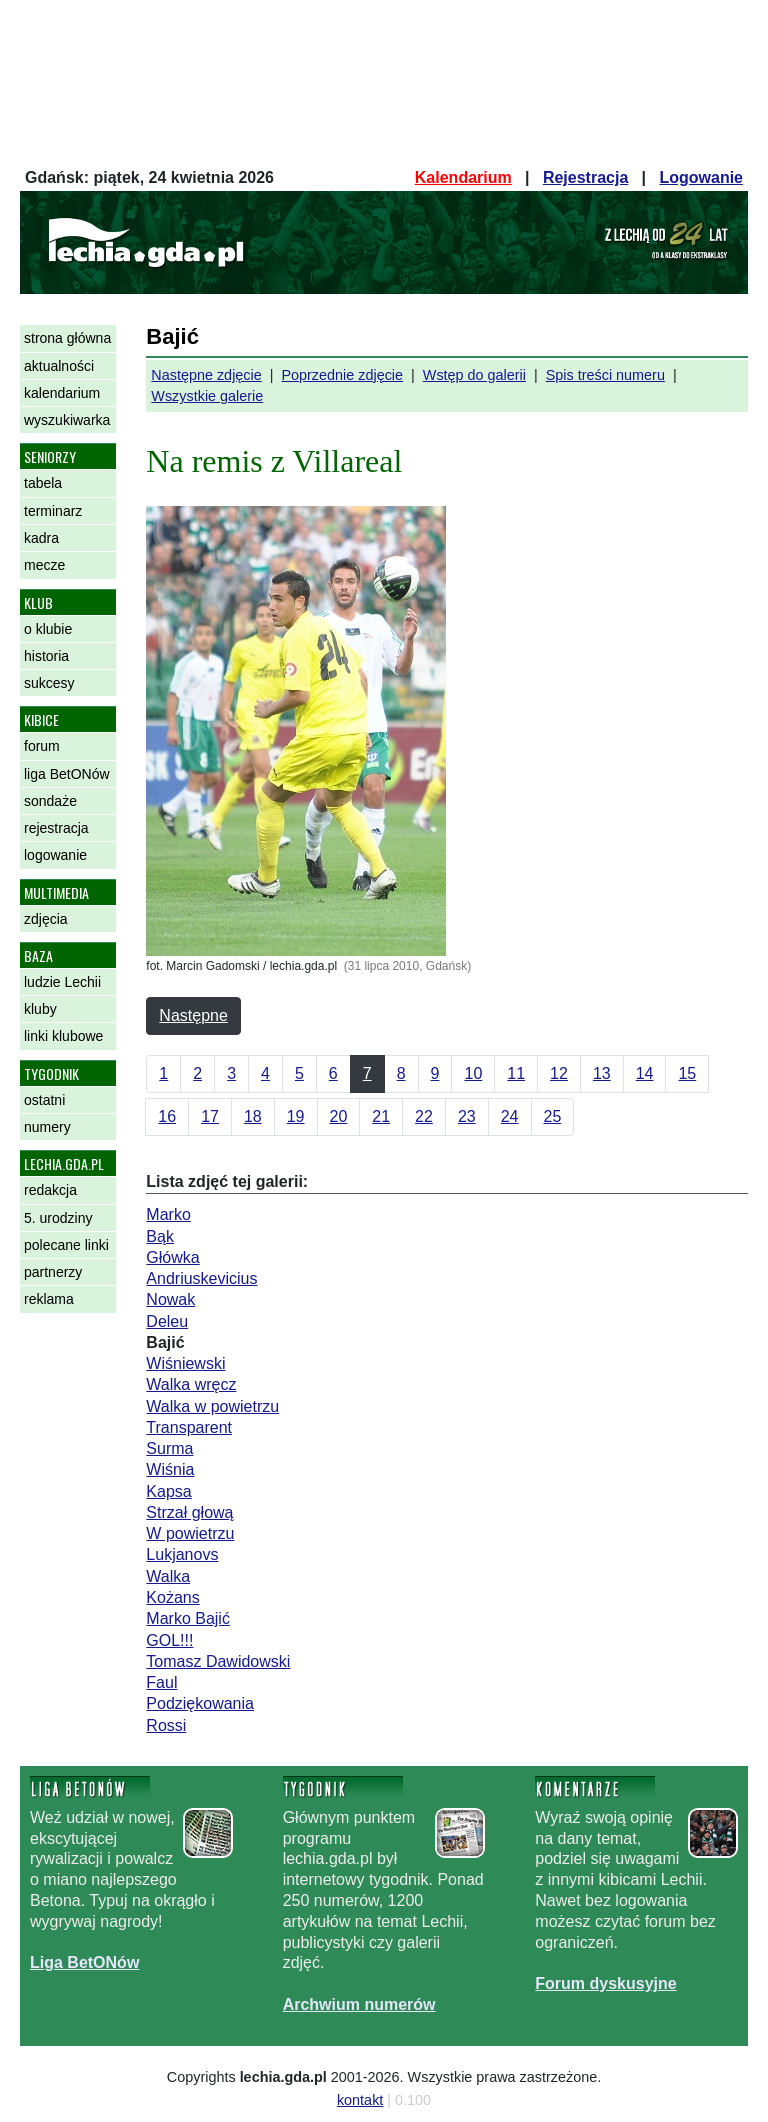  What do you see at coordinates (168, 1491) in the screenshot?
I see `Kapsa` at bounding box center [168, 1491].